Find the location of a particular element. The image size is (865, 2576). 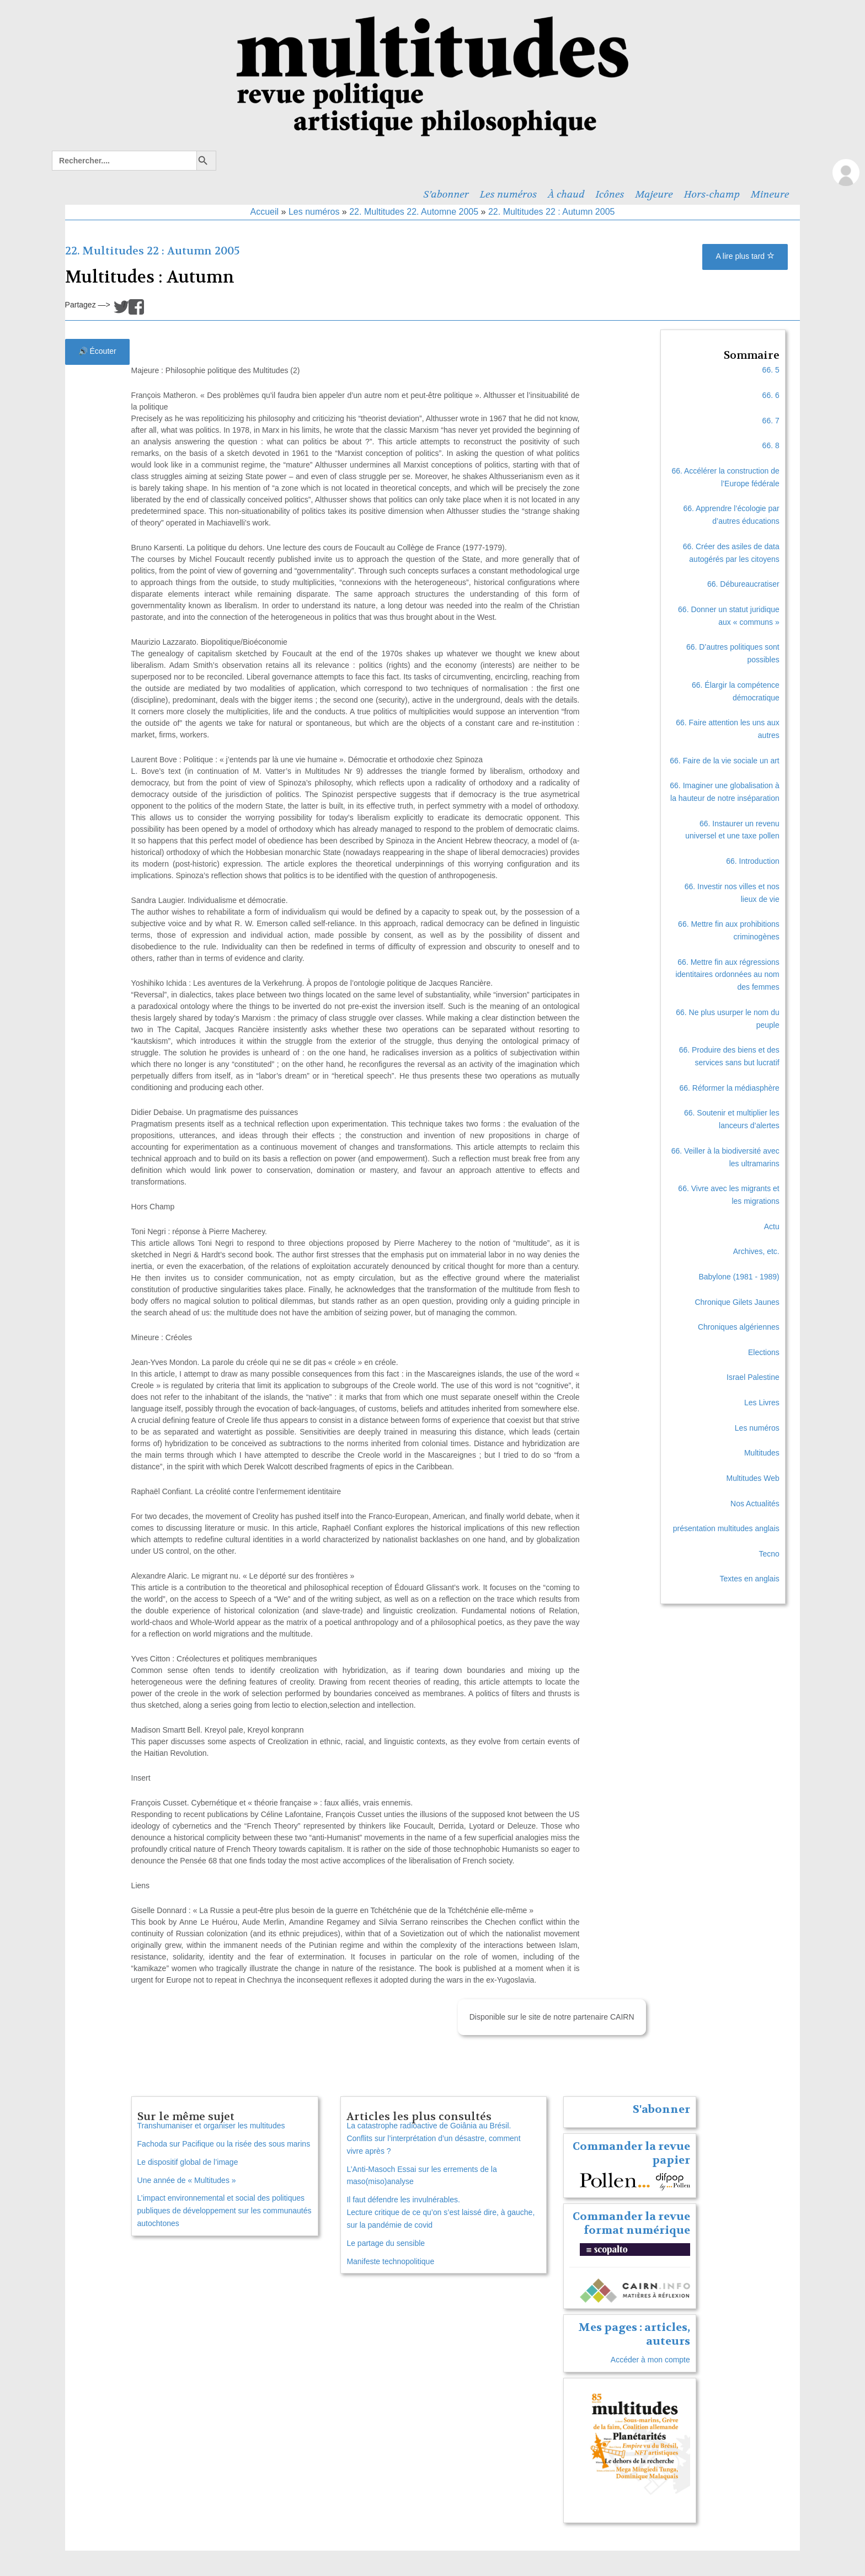

Mineure is located at coordinates (770, 194).